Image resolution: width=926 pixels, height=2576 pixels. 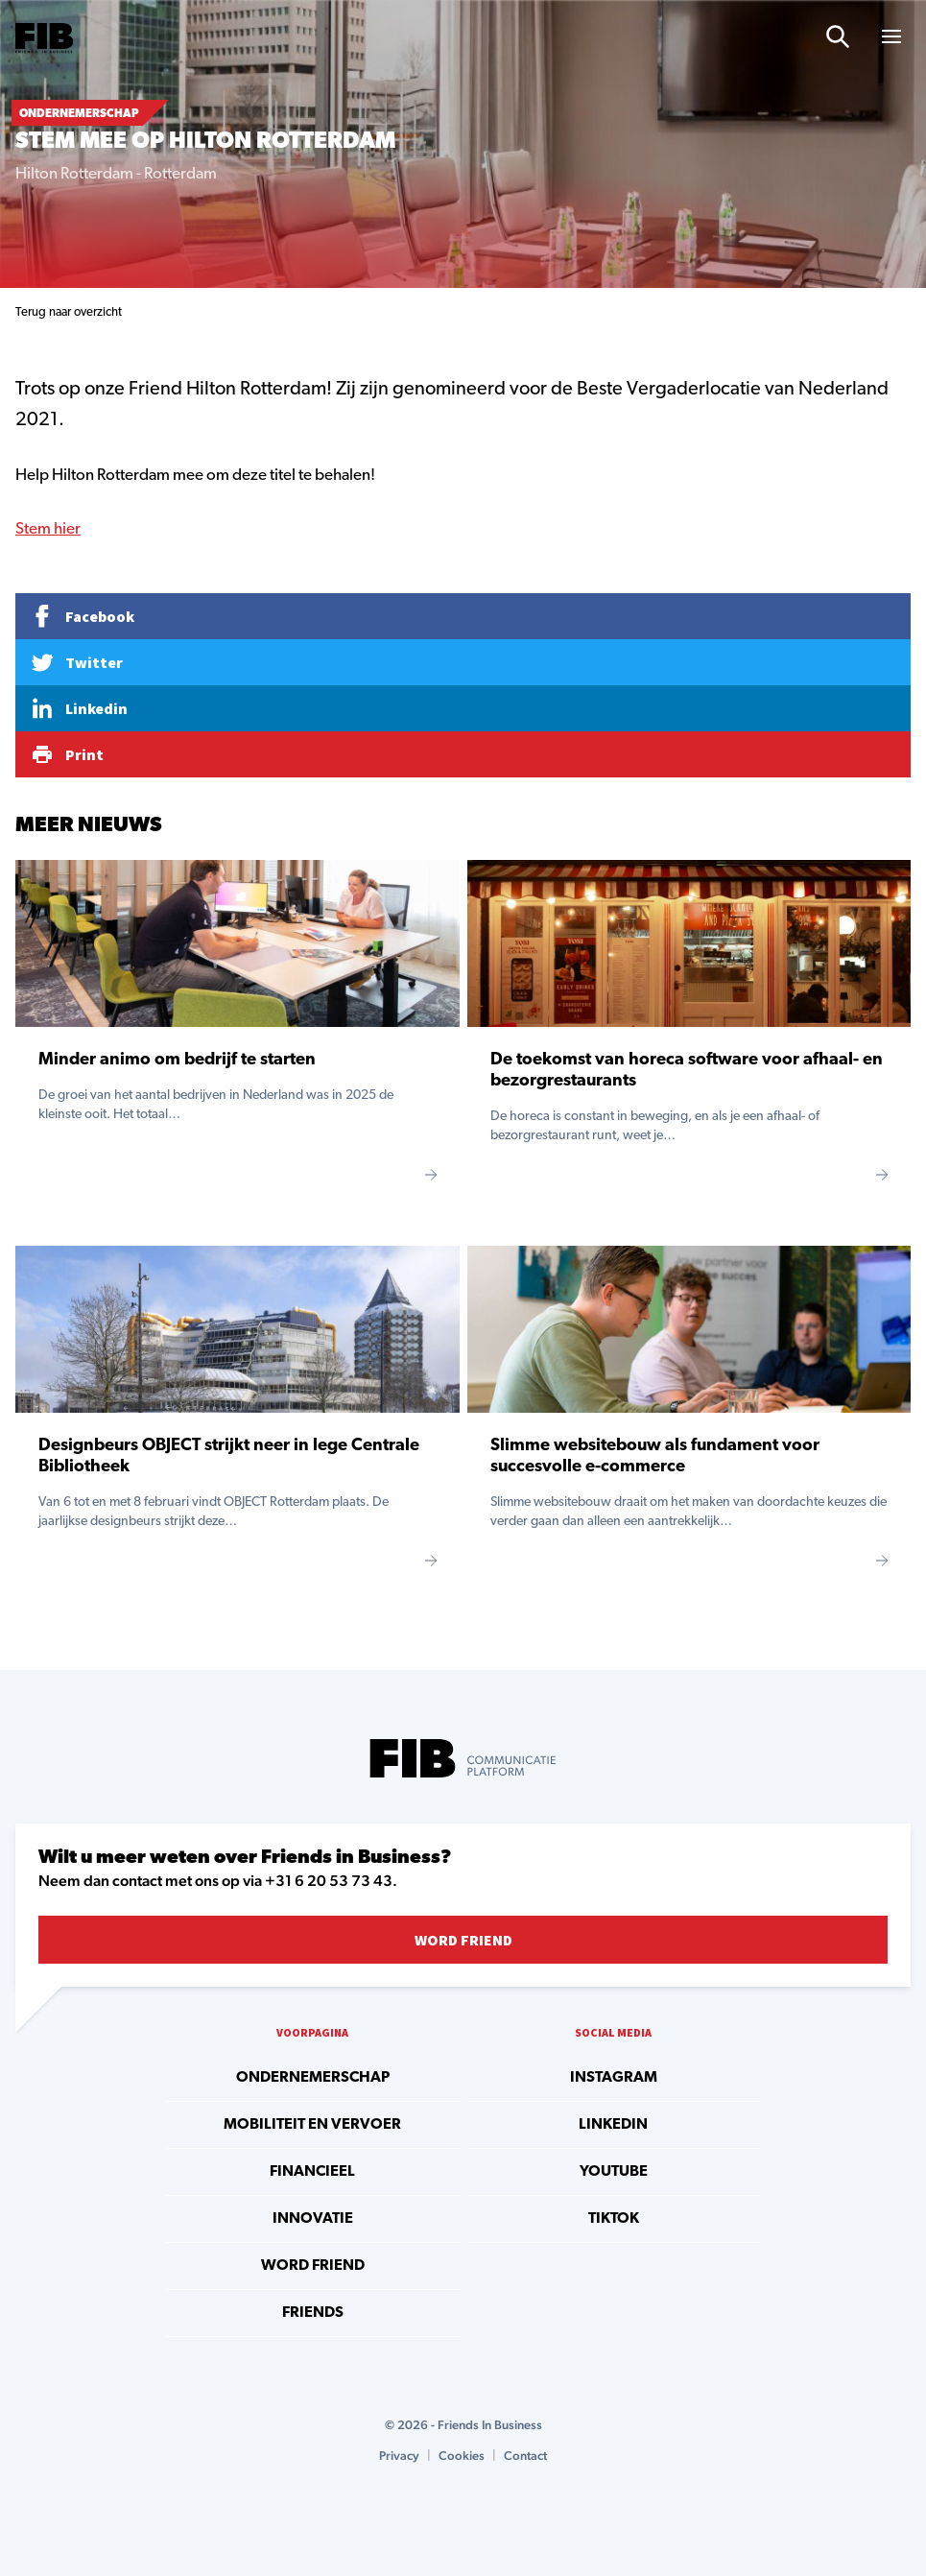 I want to click on Word Friend, so click(x=463, y=1939).